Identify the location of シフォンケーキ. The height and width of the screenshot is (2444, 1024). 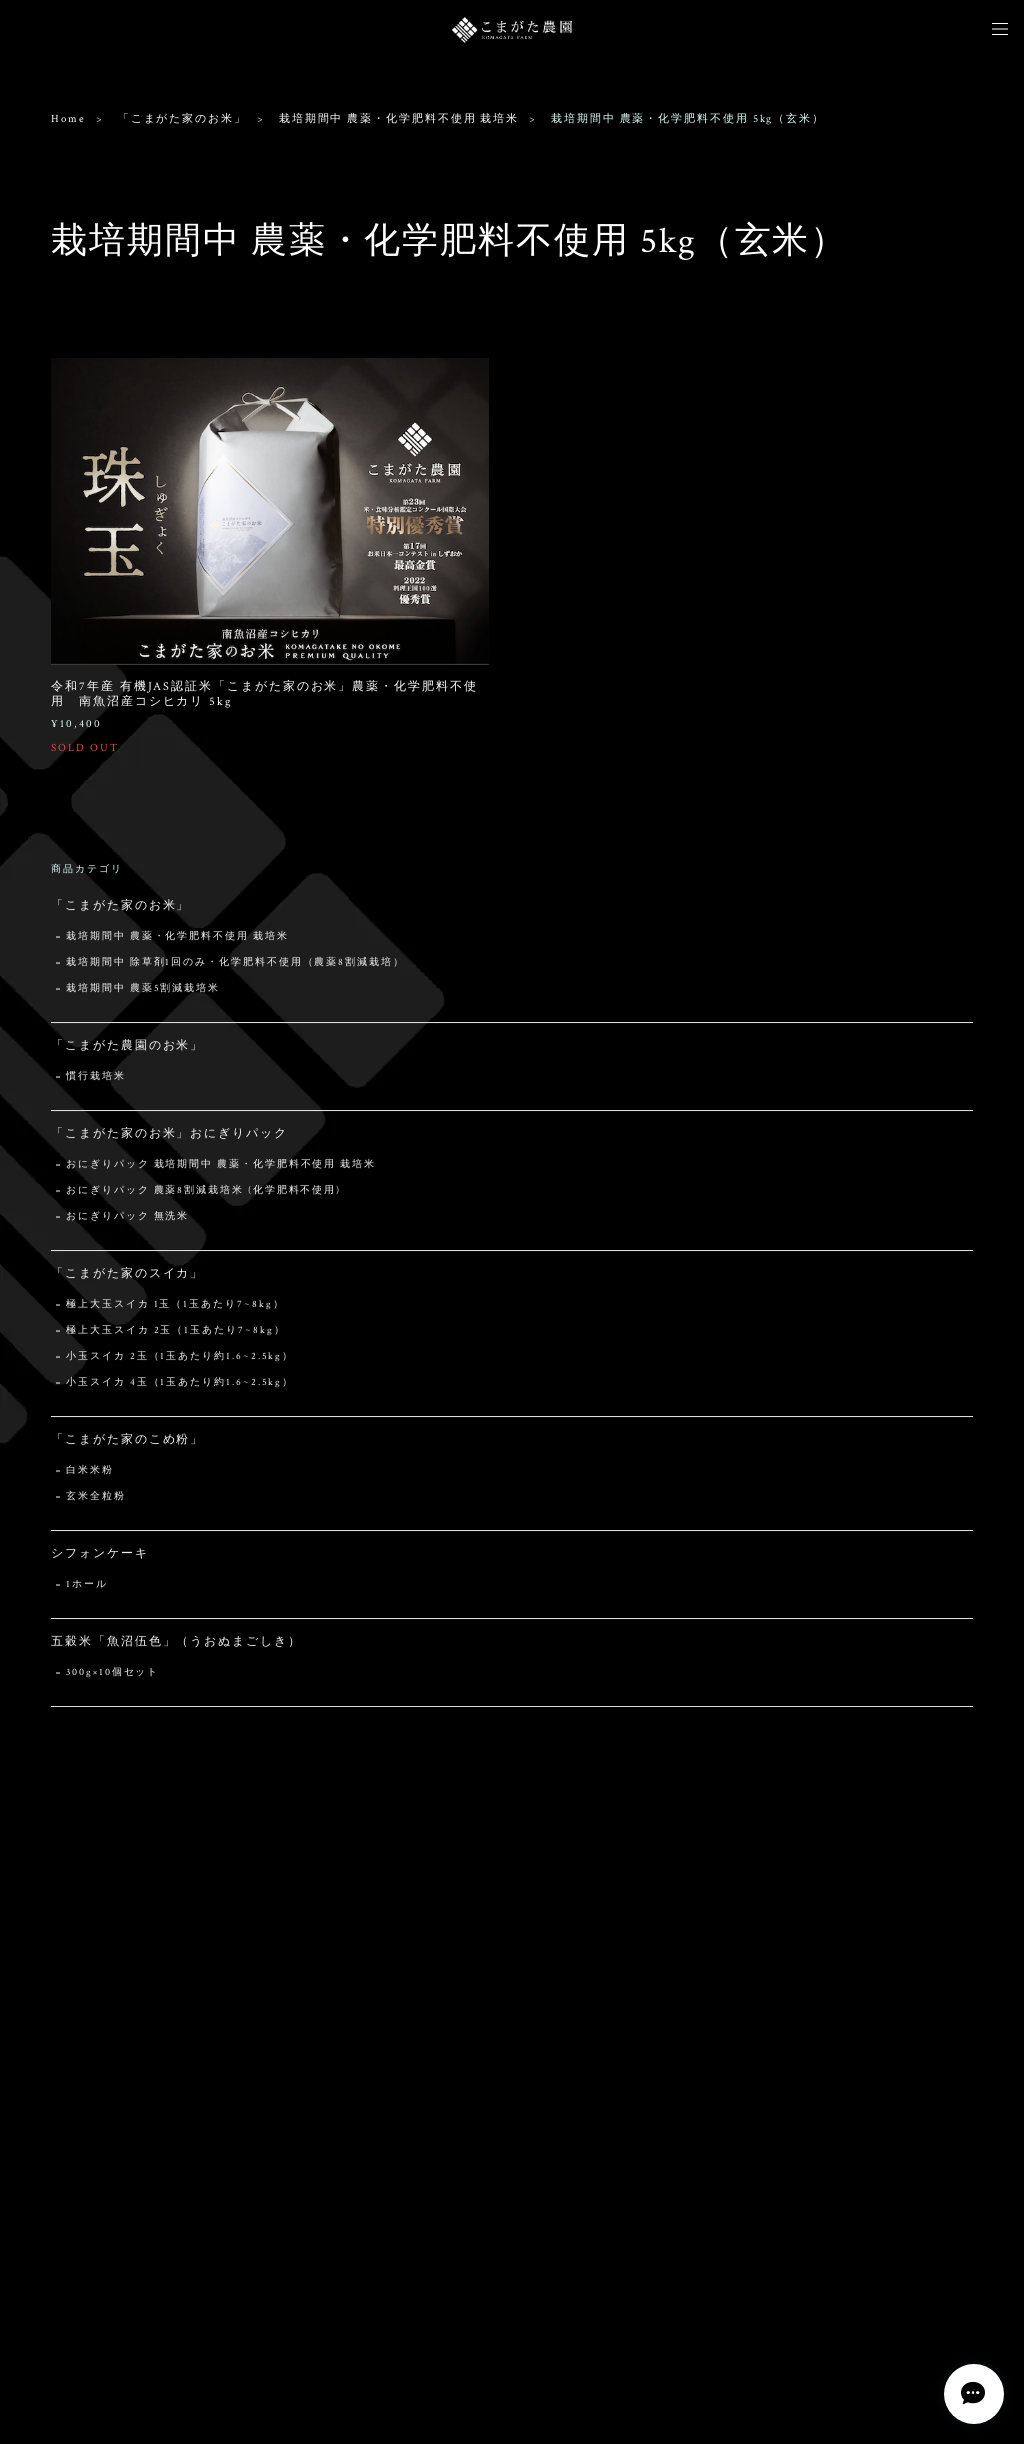
(99, 1555).